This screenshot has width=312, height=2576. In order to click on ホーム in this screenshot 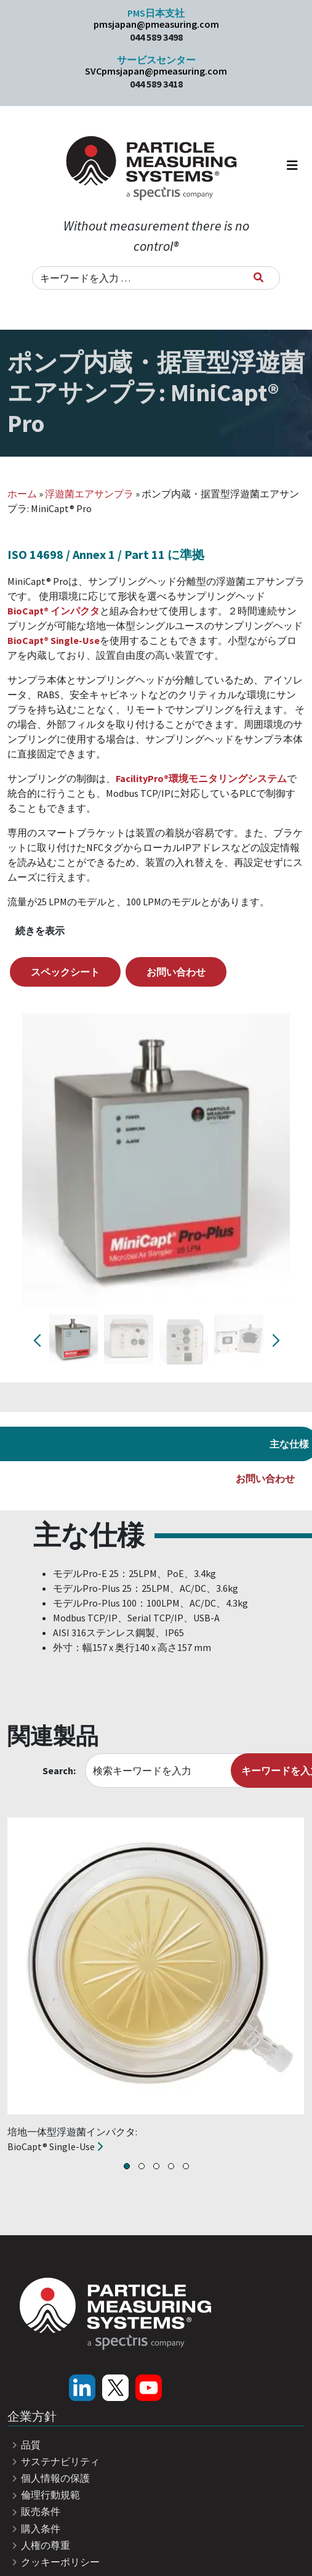, I will do `click(22, 493)`.